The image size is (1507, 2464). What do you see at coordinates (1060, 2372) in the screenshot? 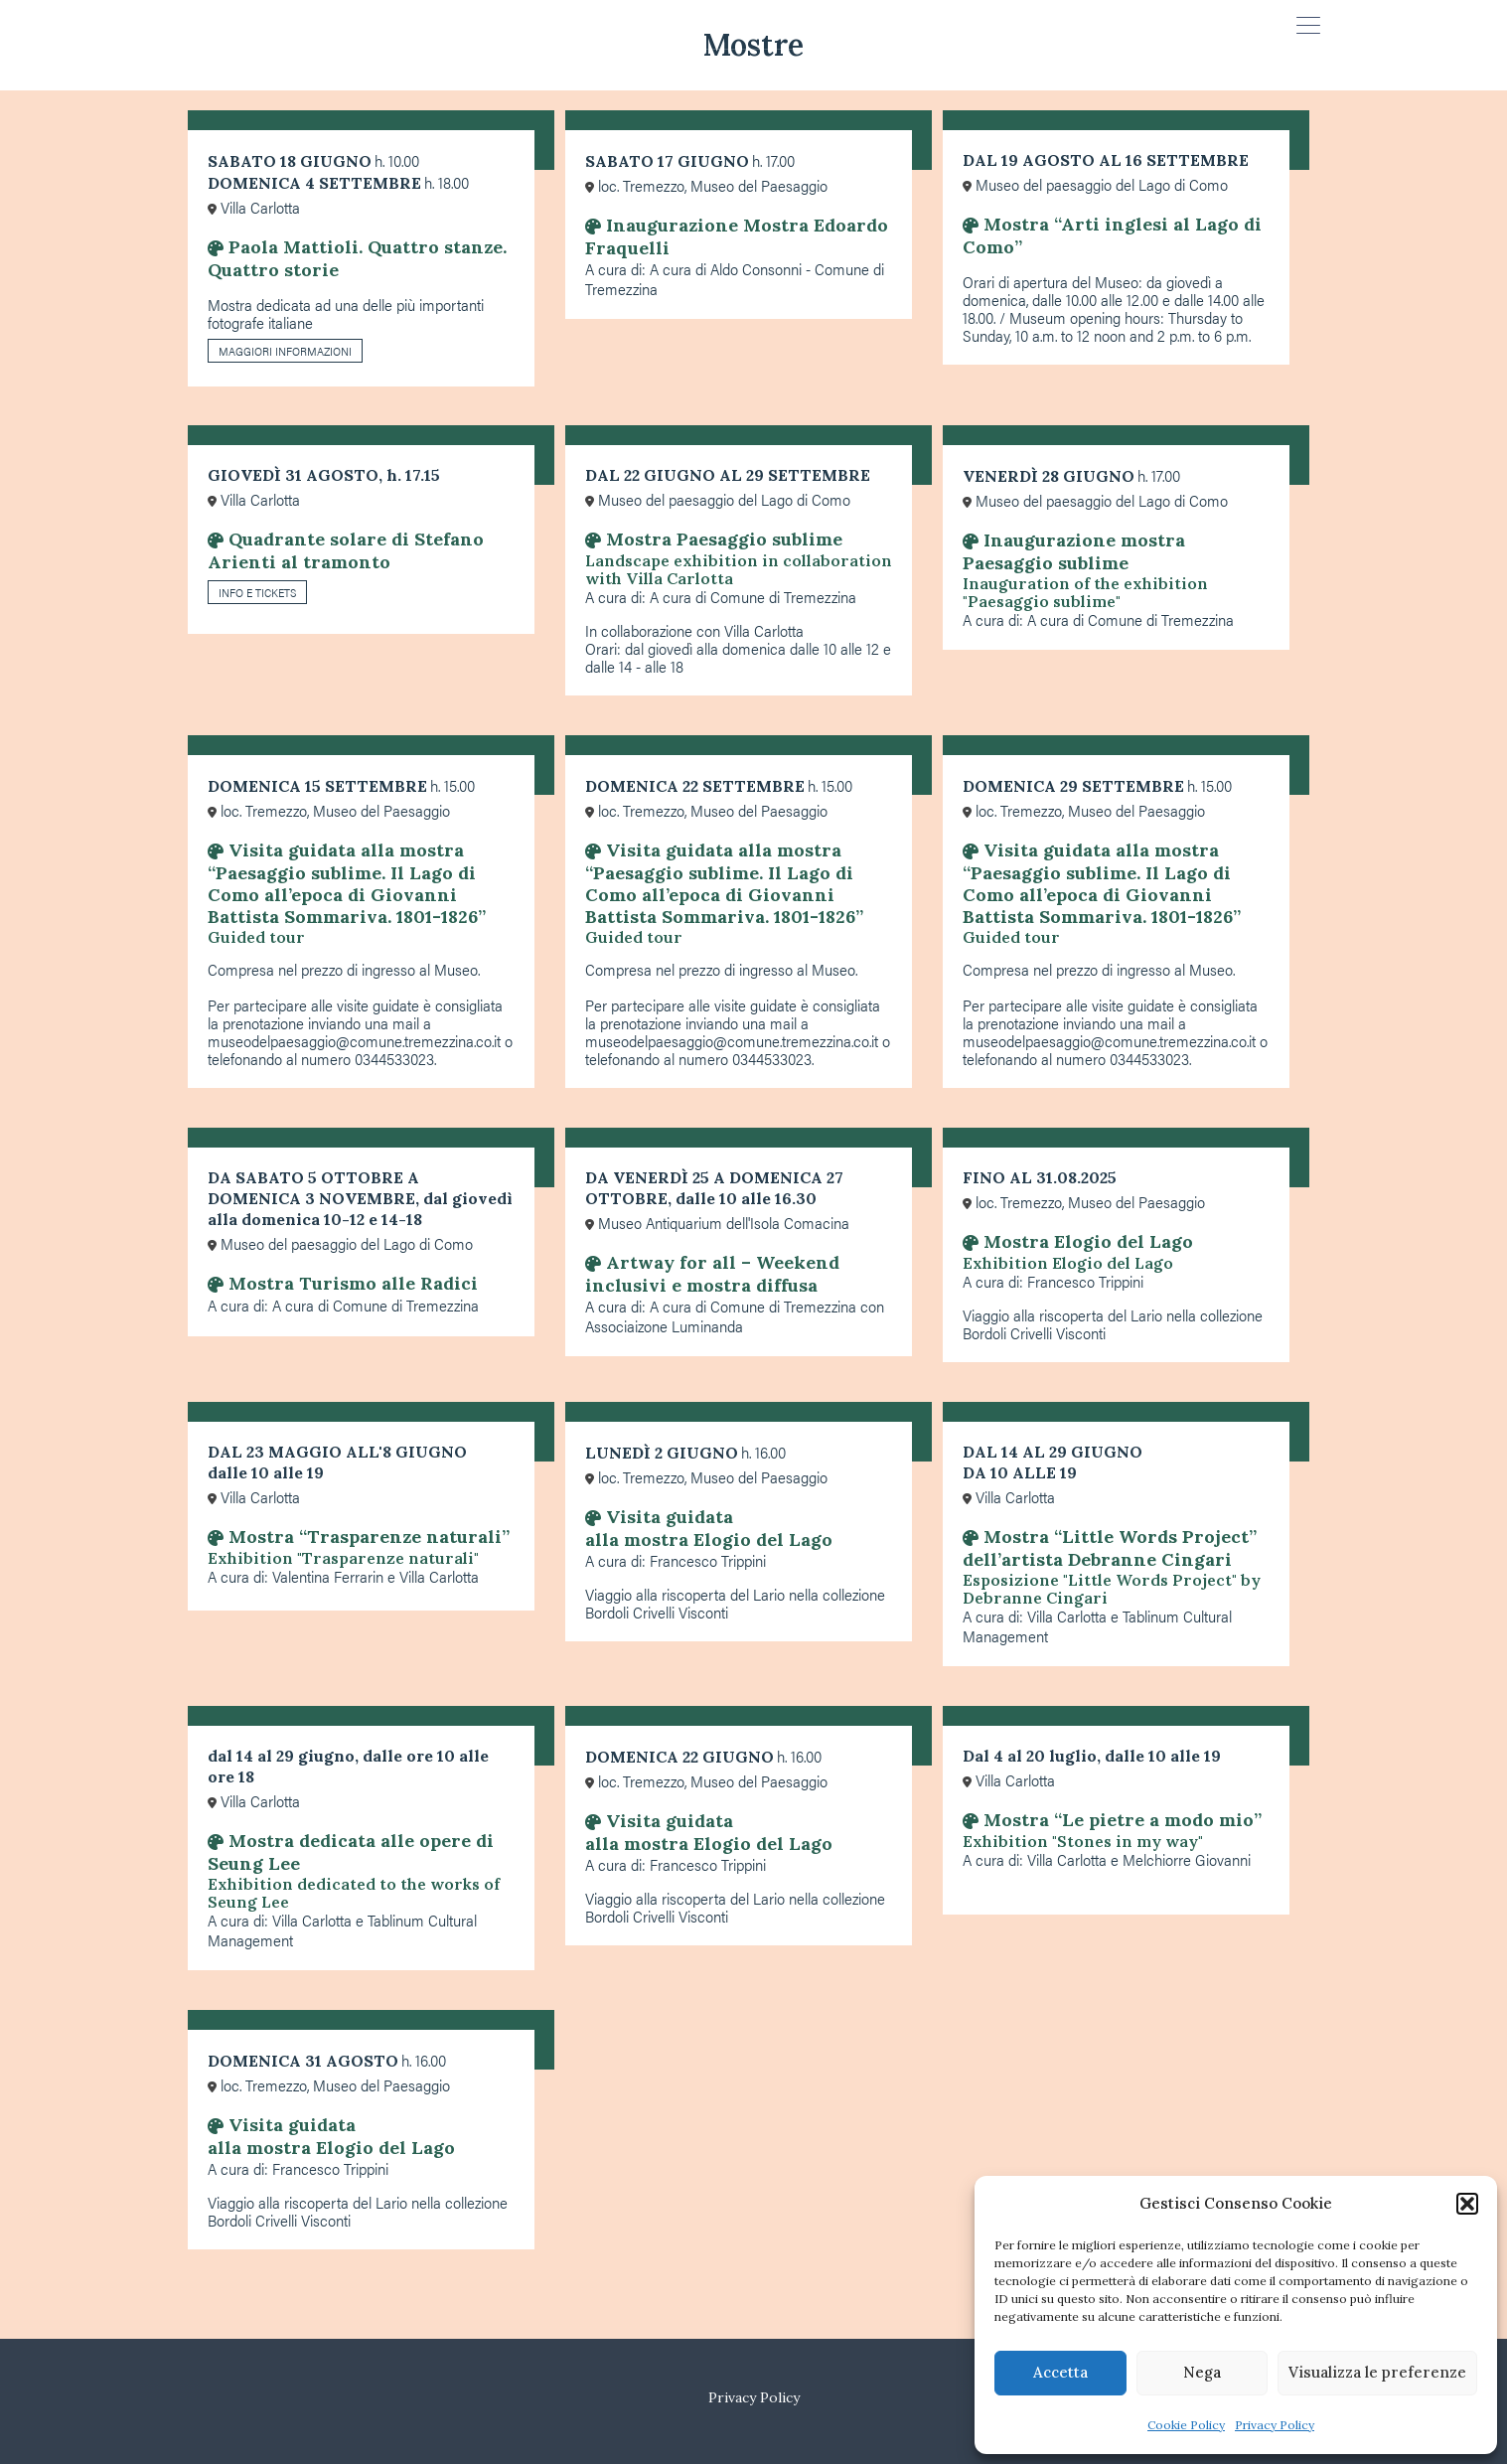
I see `Accetta` at bounding box center [1060, 2372].